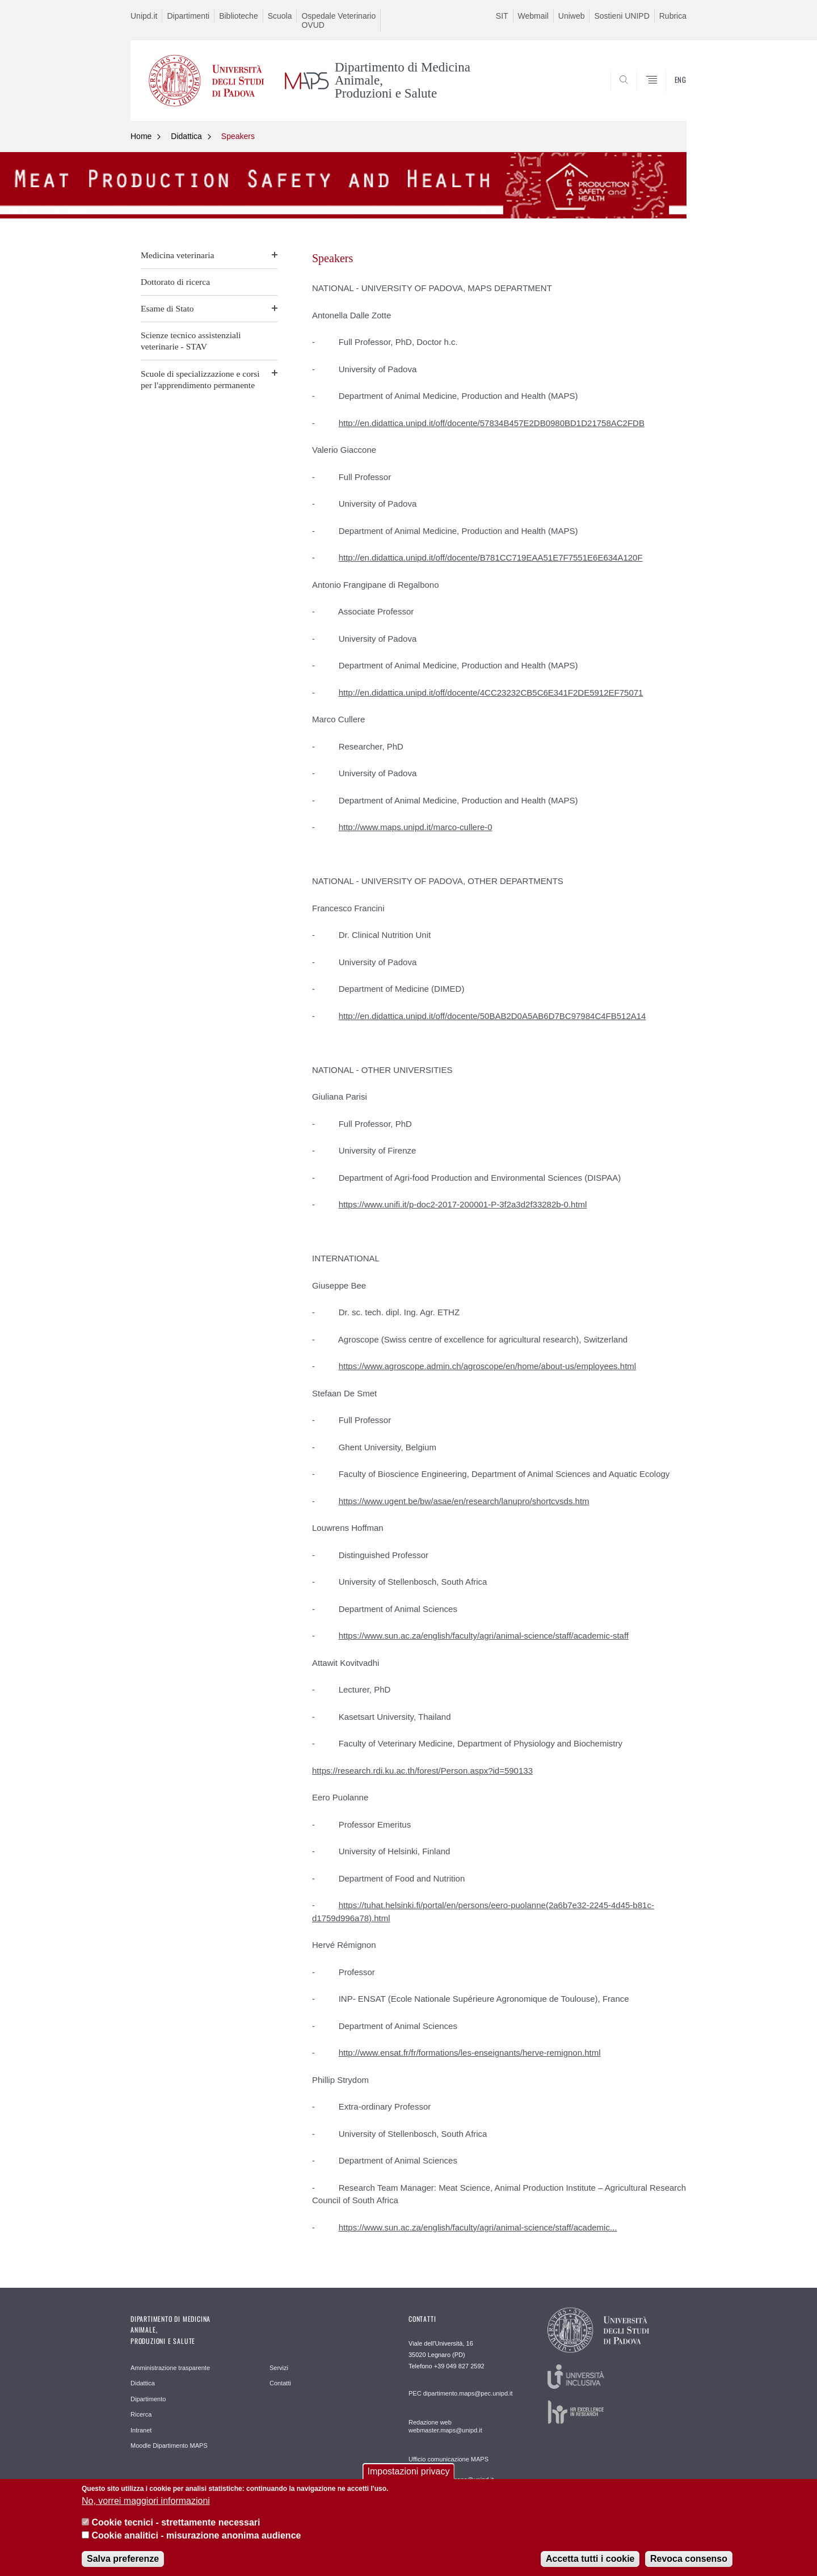  I want to click on http://en.didattica.unipd.it/off/docente/50BAB2D0A5AB6D7BC97984C4FB512A14, so click(492, 1016).